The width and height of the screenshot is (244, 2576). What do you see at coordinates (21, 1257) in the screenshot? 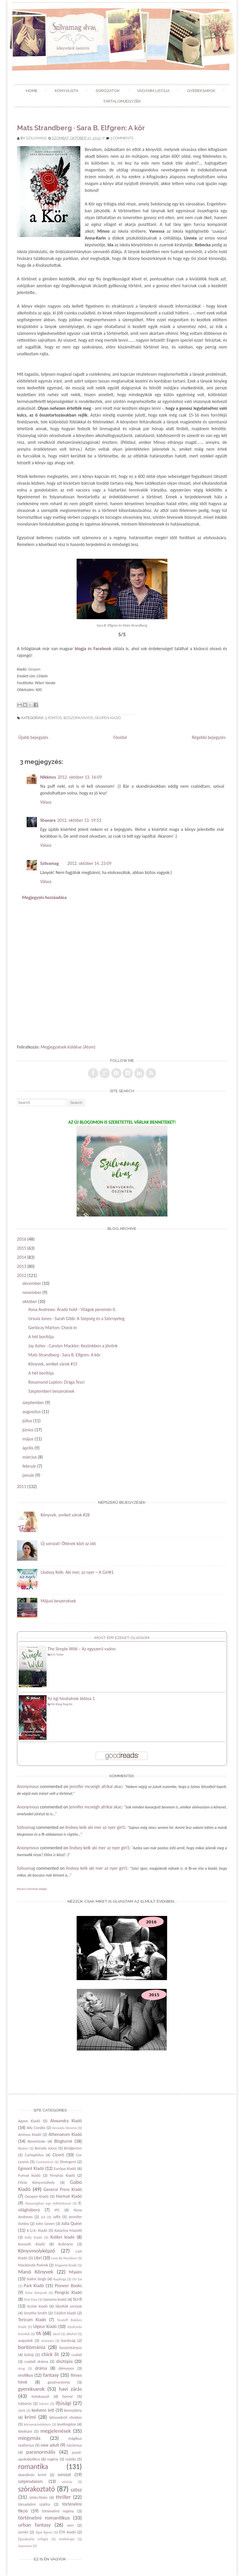
I see `2014` at bounding box center [21, 1257].